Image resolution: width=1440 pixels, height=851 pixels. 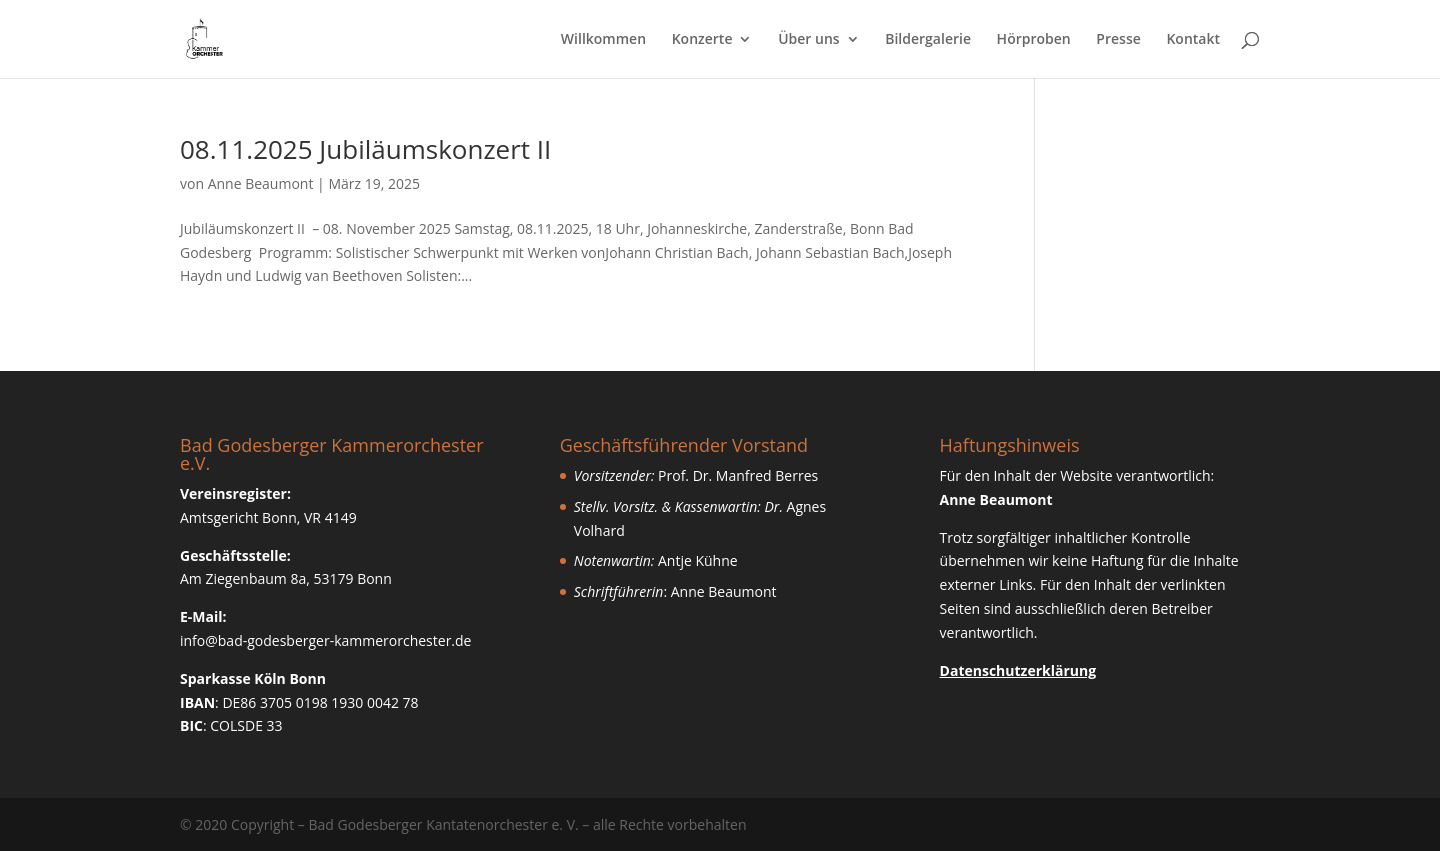 What do you see at coordinates (325, 640) in the screenshot?
I see `info@bad-godesberger-kammerorchester.de` at bounding box center [325, 640].